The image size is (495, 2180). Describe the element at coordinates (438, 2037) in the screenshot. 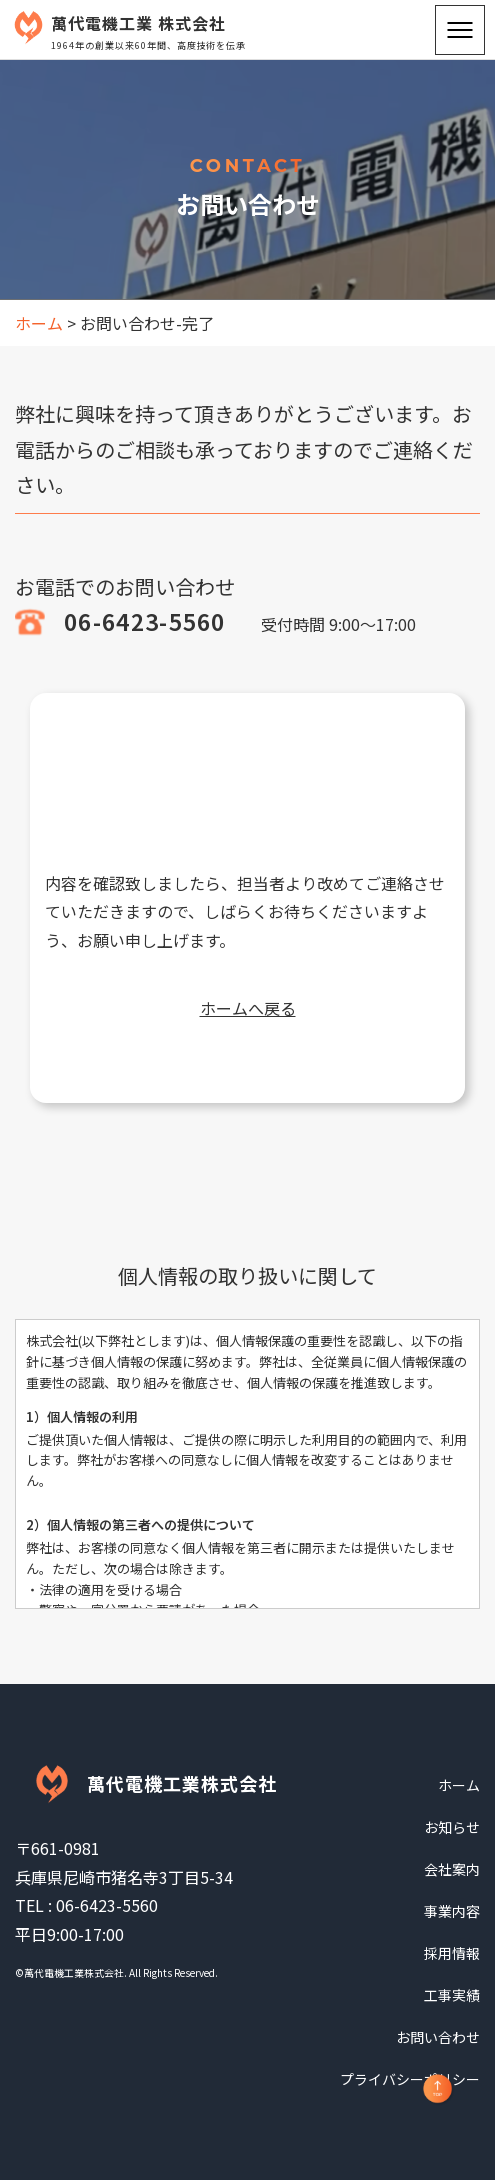

I see `お問い合わせ` at that location.